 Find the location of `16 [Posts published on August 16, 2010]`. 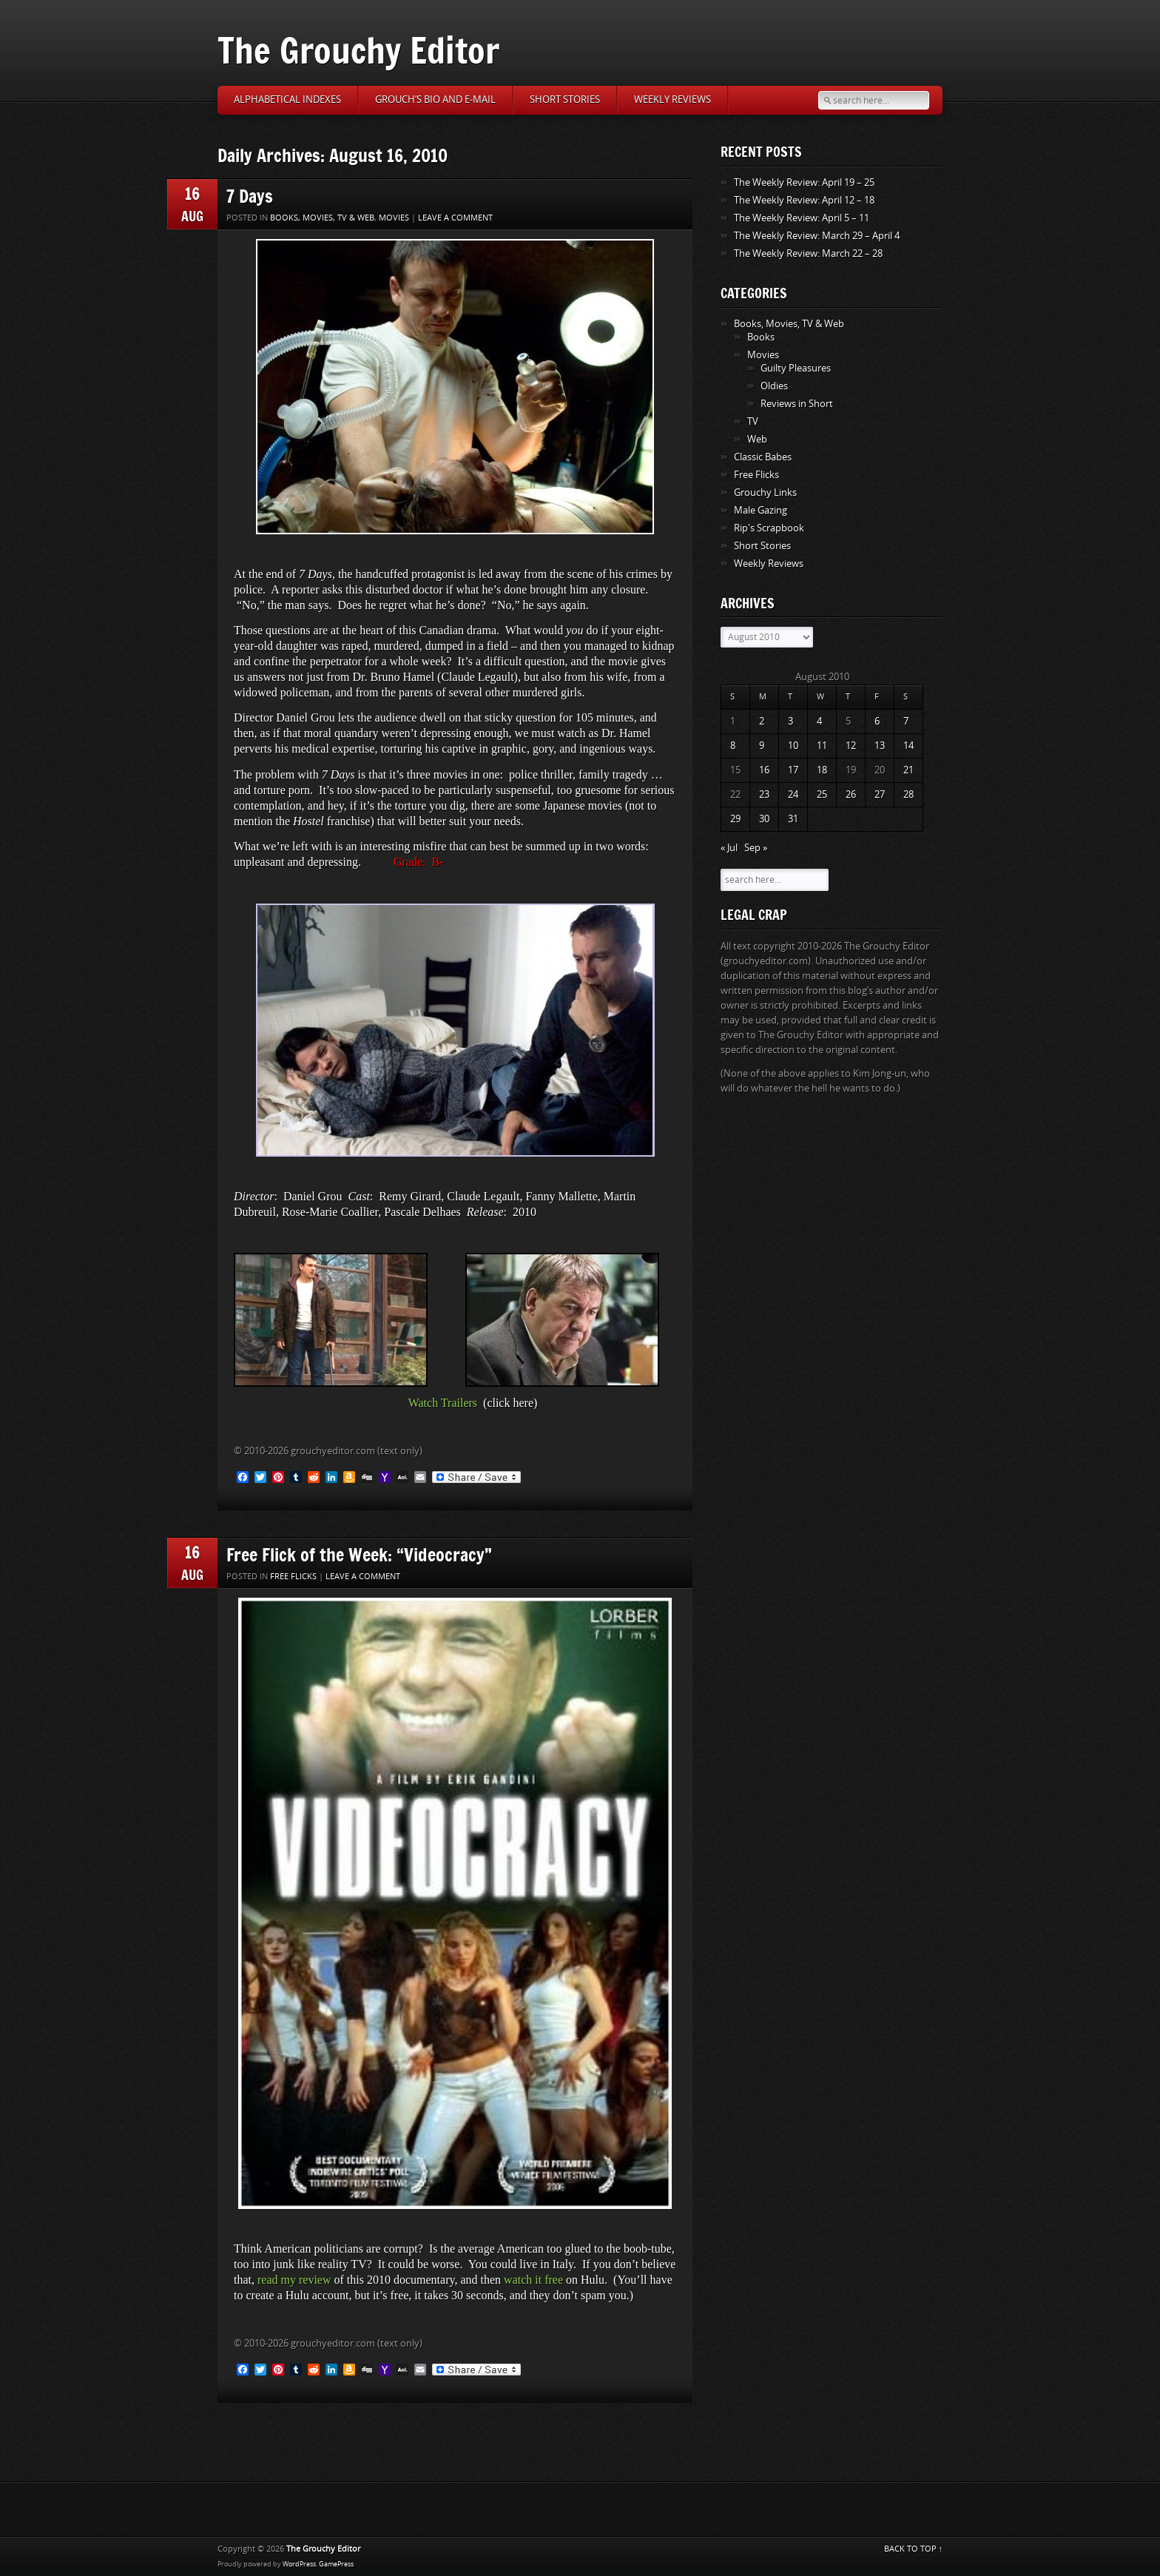

16 [Posts published on August 16, 2010] is located at coordinates (764, 770).